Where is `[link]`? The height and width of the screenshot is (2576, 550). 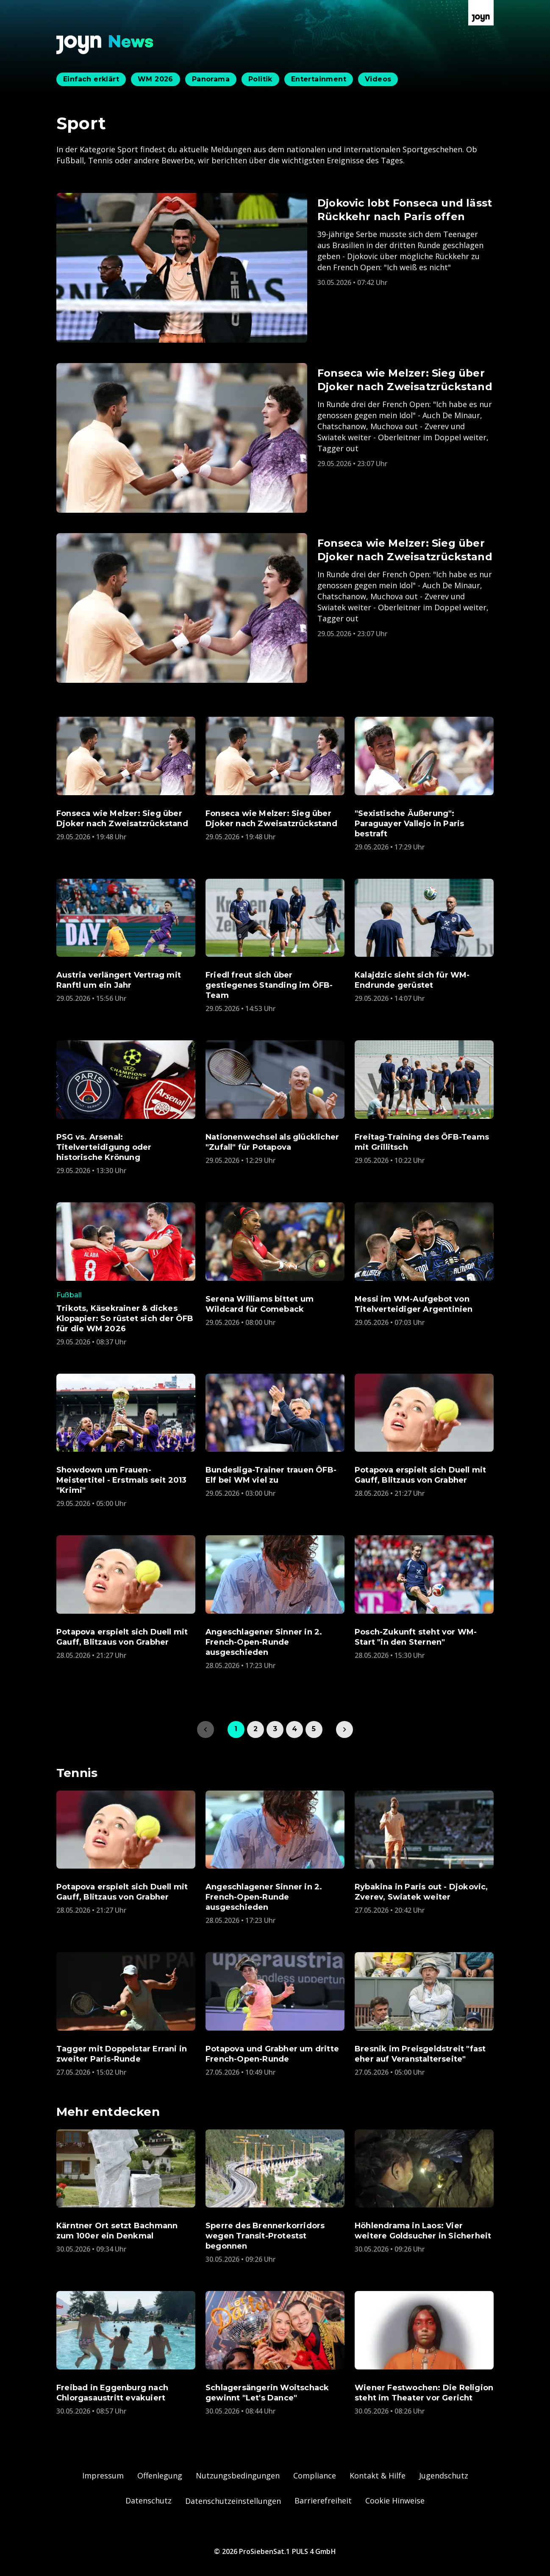
[link] is located at coordinates (344, 1729).